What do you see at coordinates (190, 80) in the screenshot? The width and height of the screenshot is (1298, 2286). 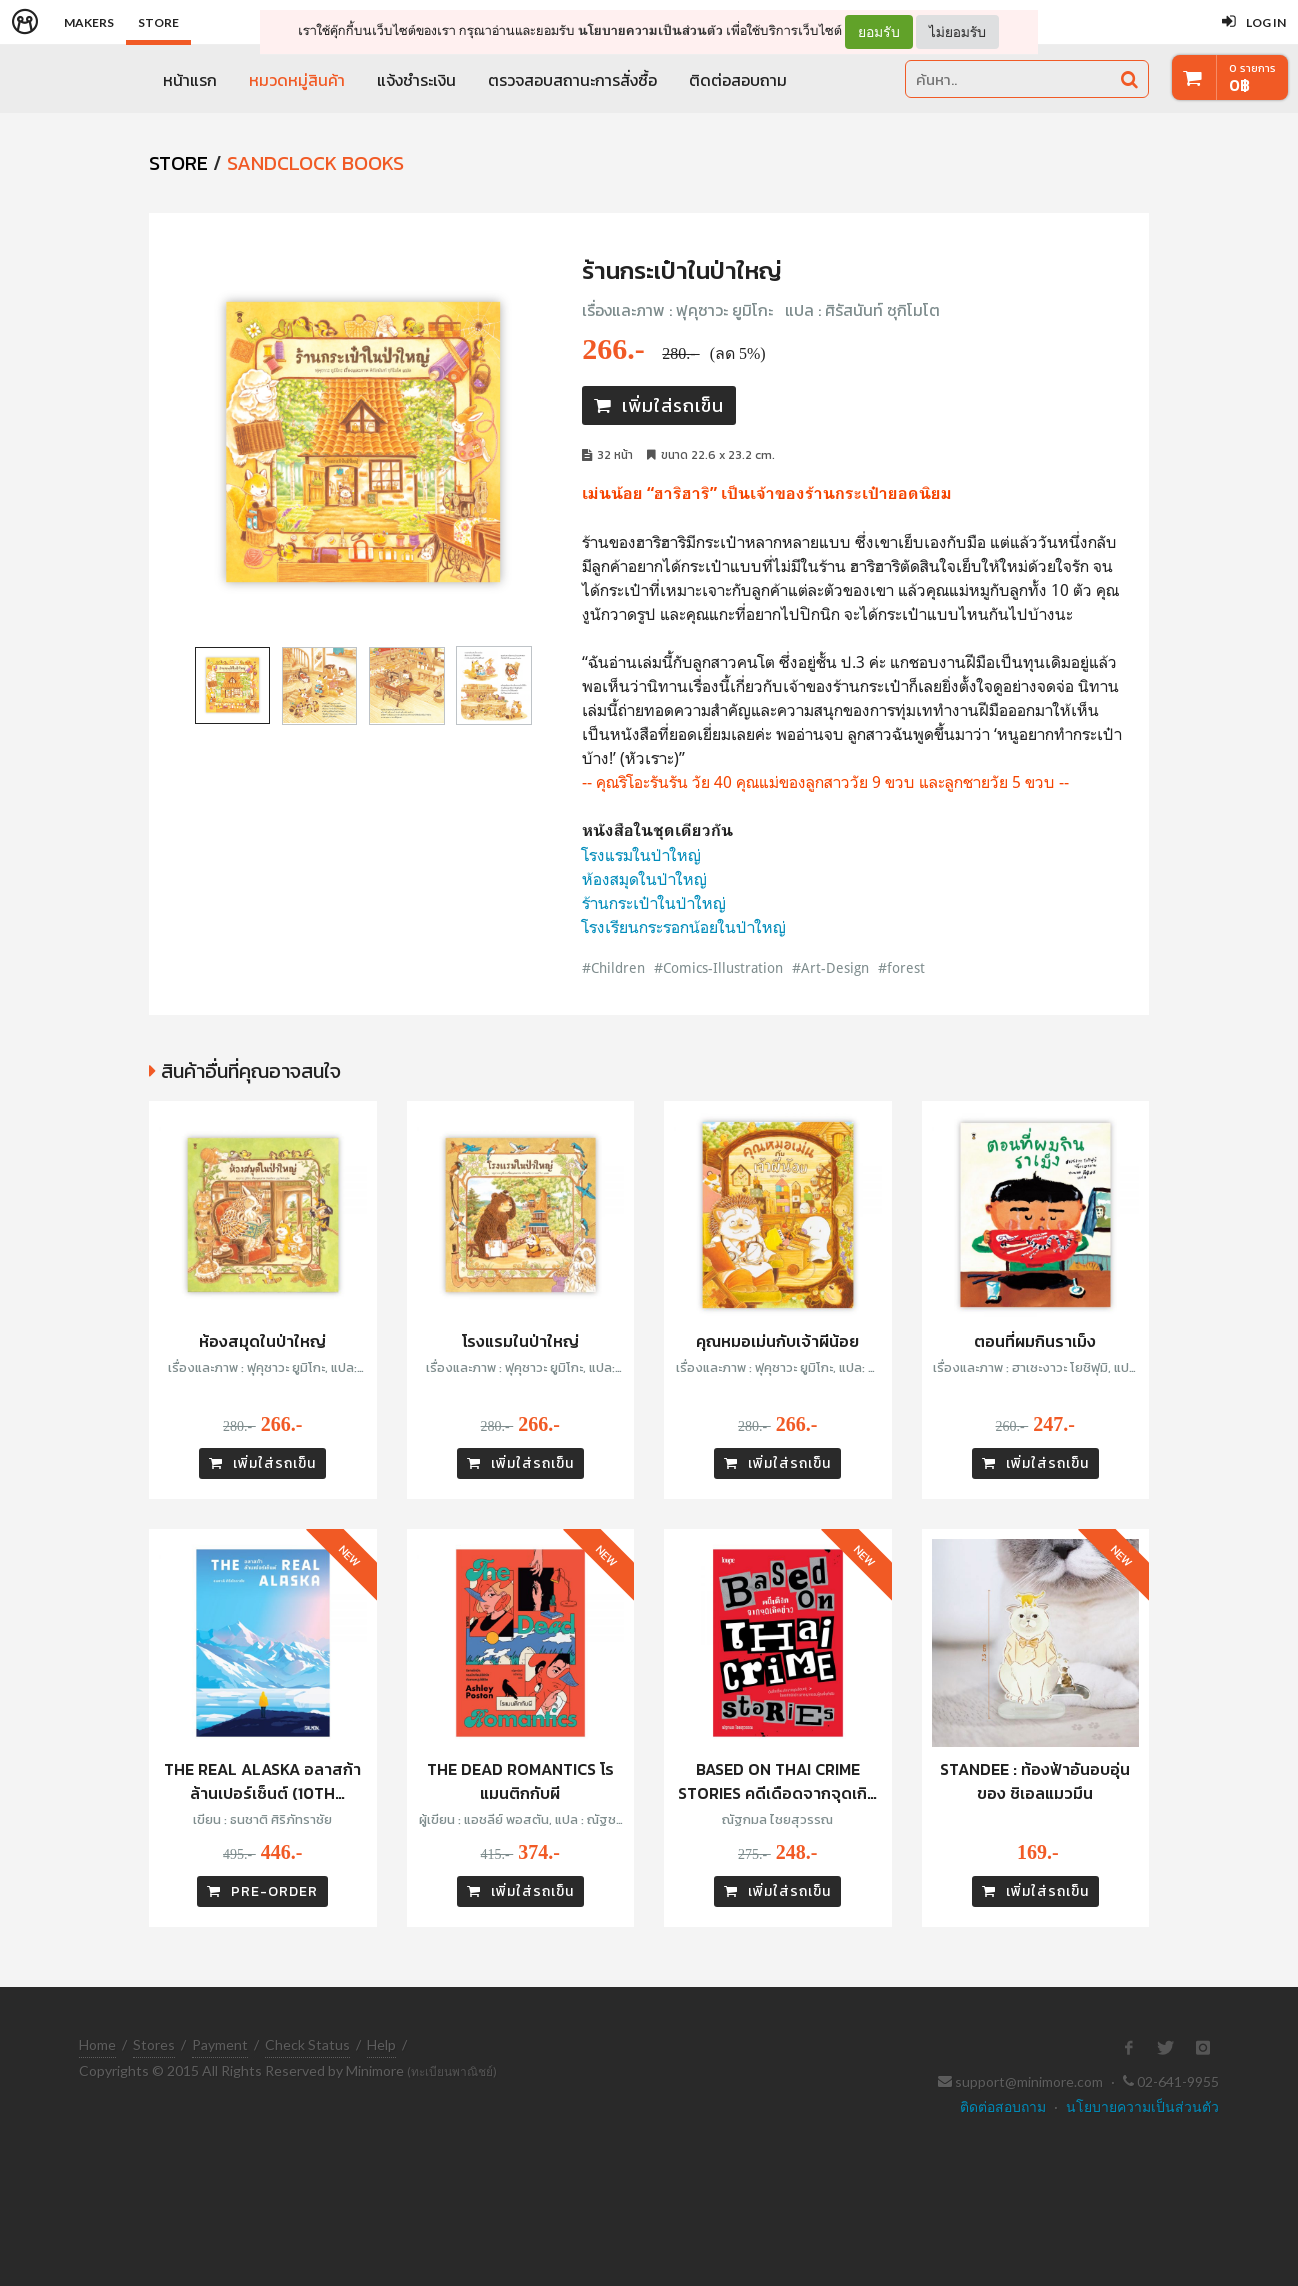 I see `หน้าแรก` at bounding box center [190, 80].